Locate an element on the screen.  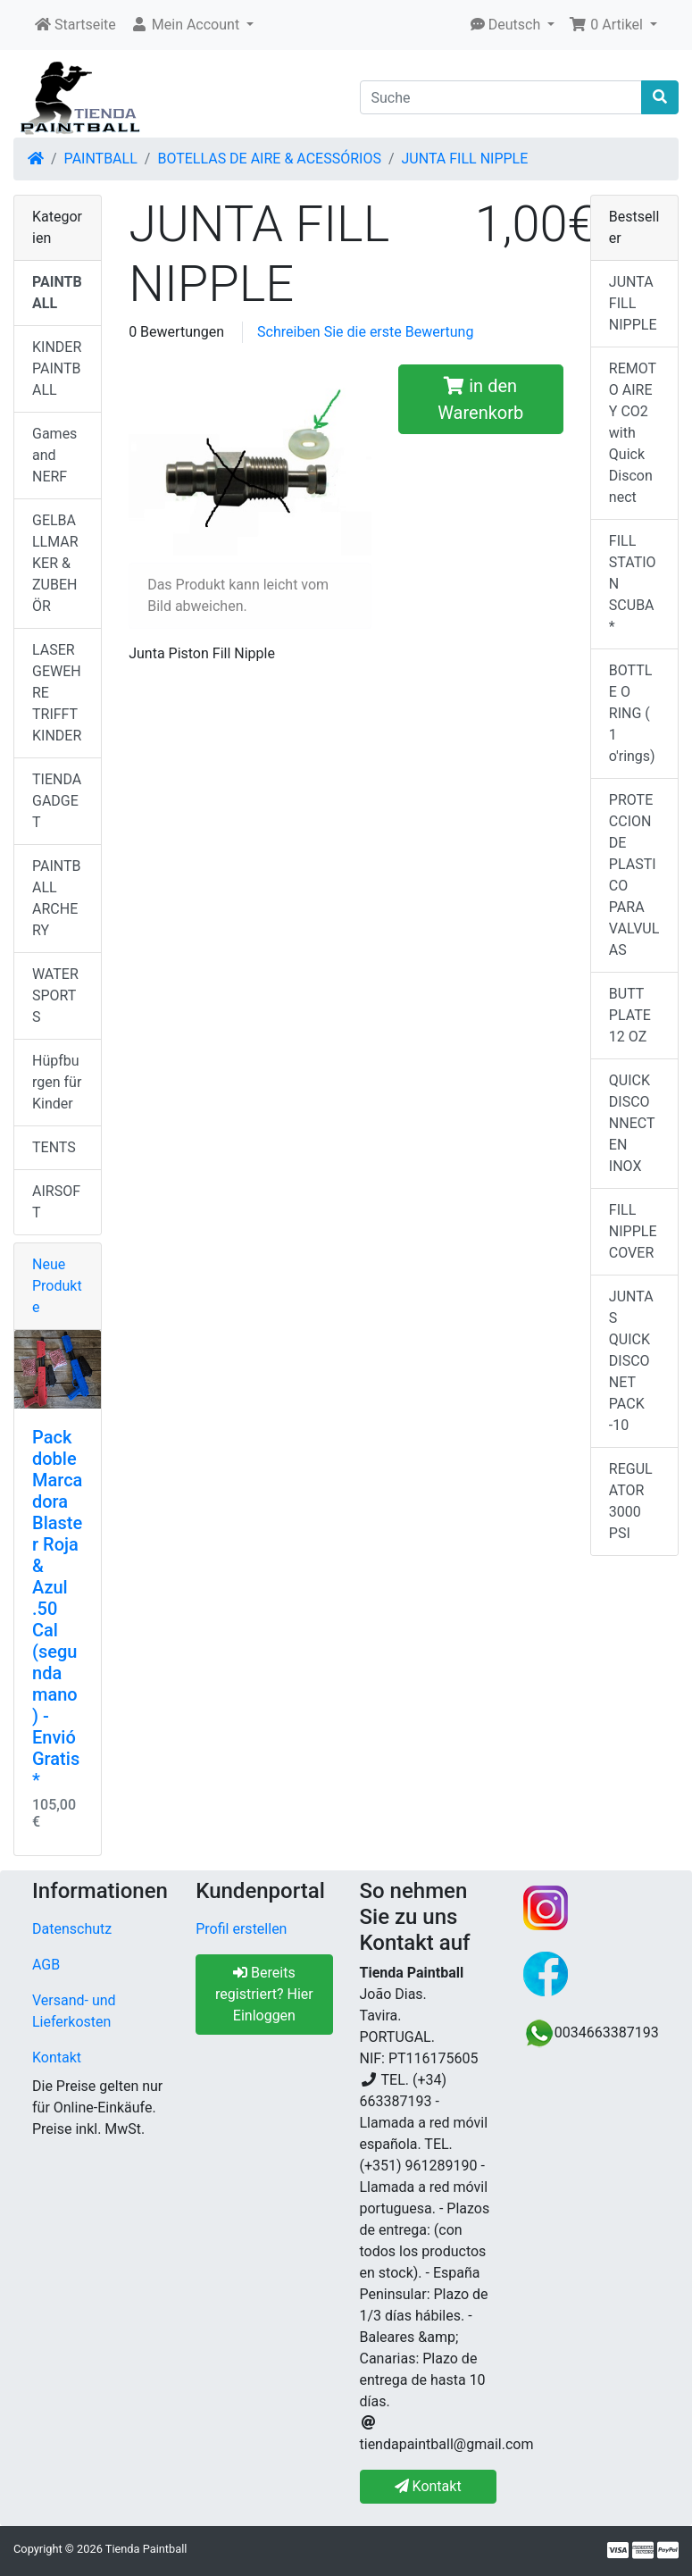
Hüpfburgen für Kinder is located at coordinates (56, 1082).